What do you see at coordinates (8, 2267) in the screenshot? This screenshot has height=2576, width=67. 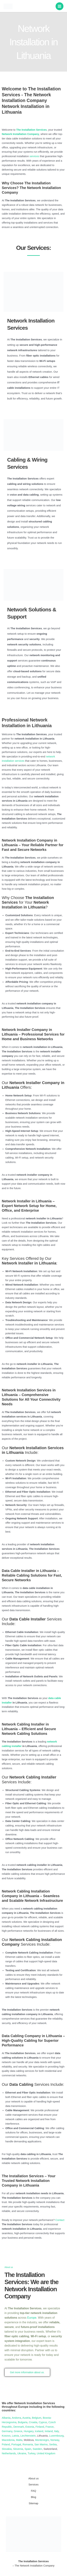 I see `About us` at bounding box center [8, 2267].